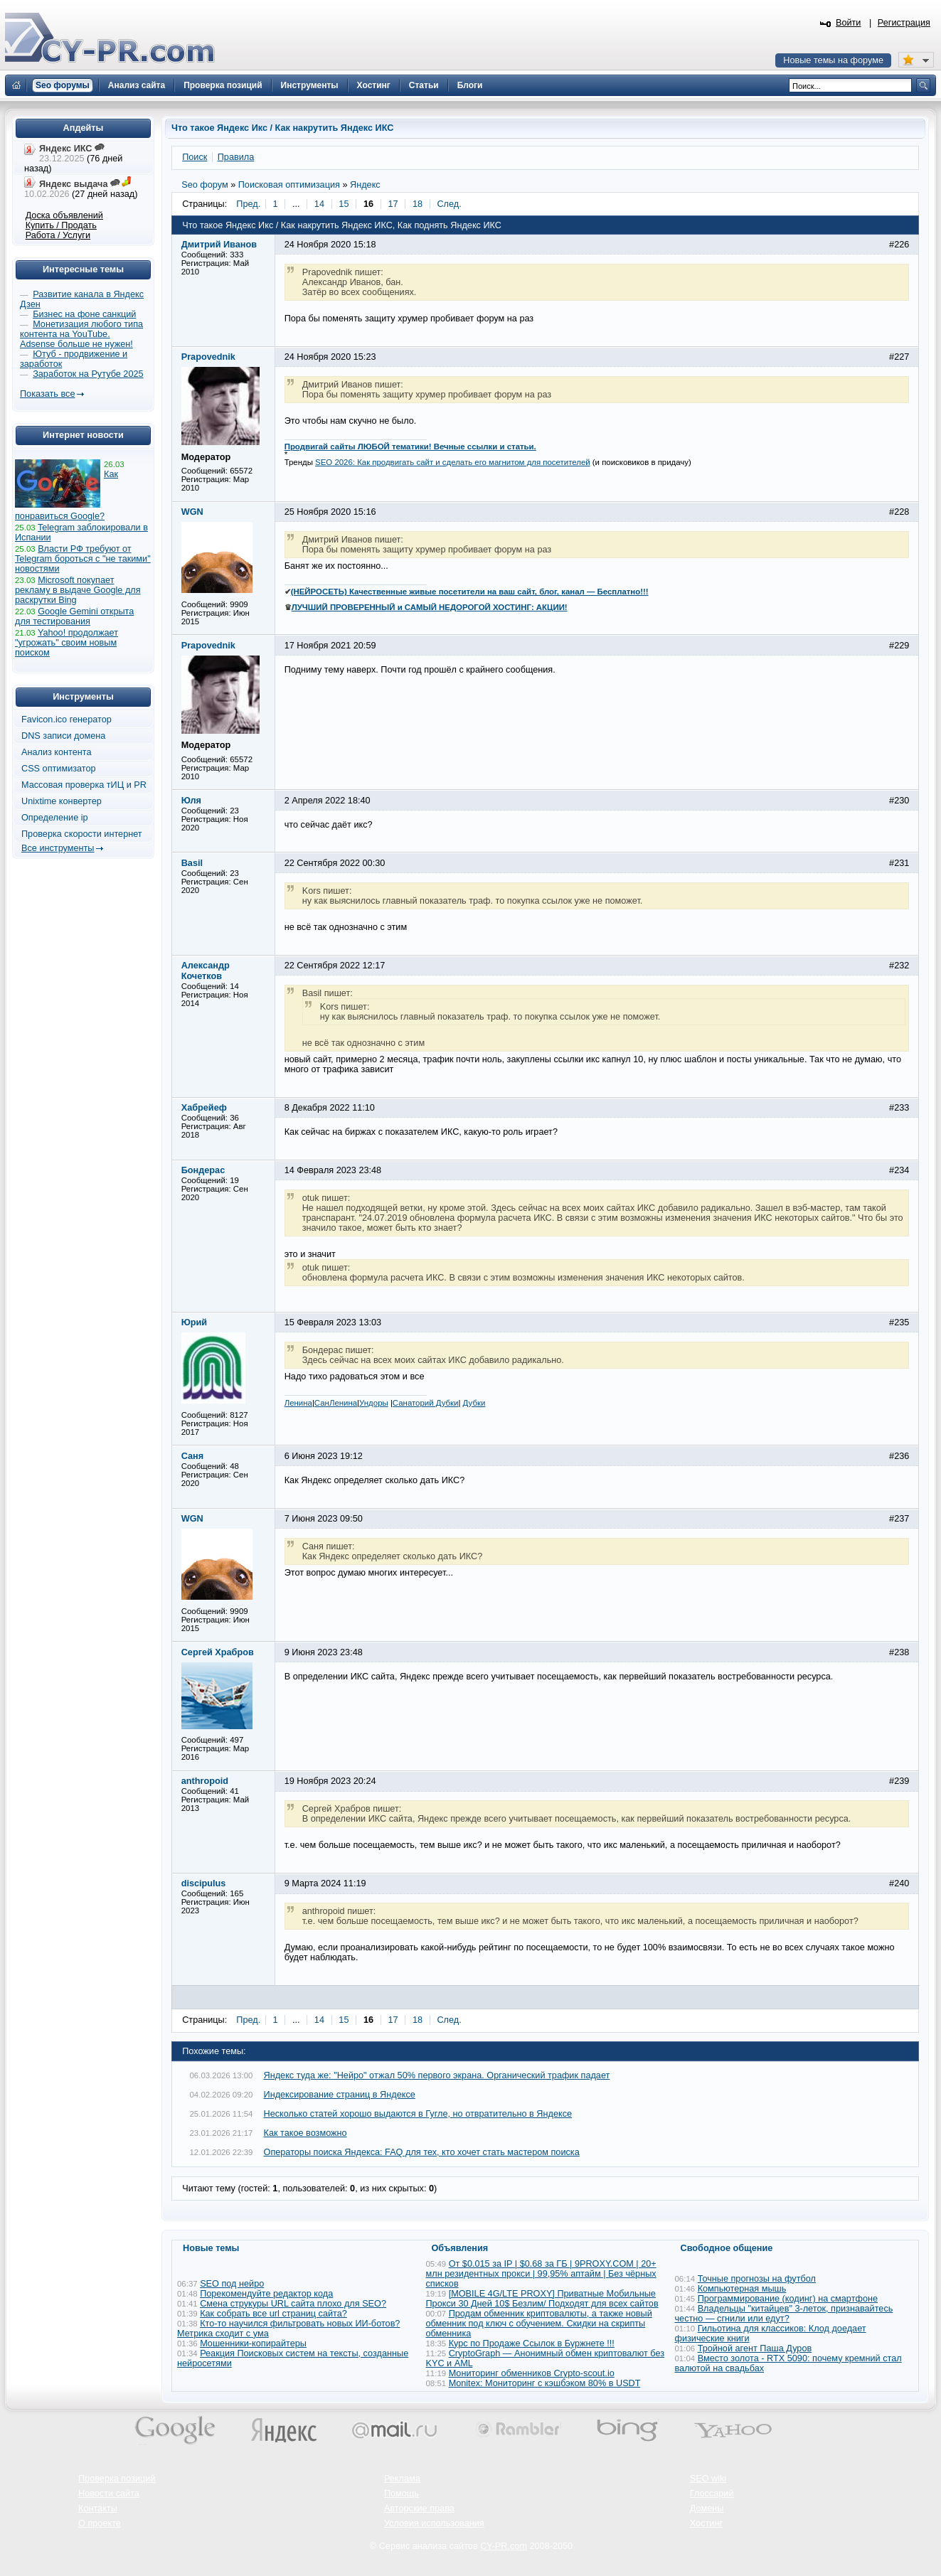  What do you see at coordinates (84, 785) in the screenshot?
I see `Массовая проверка тИЦ и PR` at bounding box center [84, 785].